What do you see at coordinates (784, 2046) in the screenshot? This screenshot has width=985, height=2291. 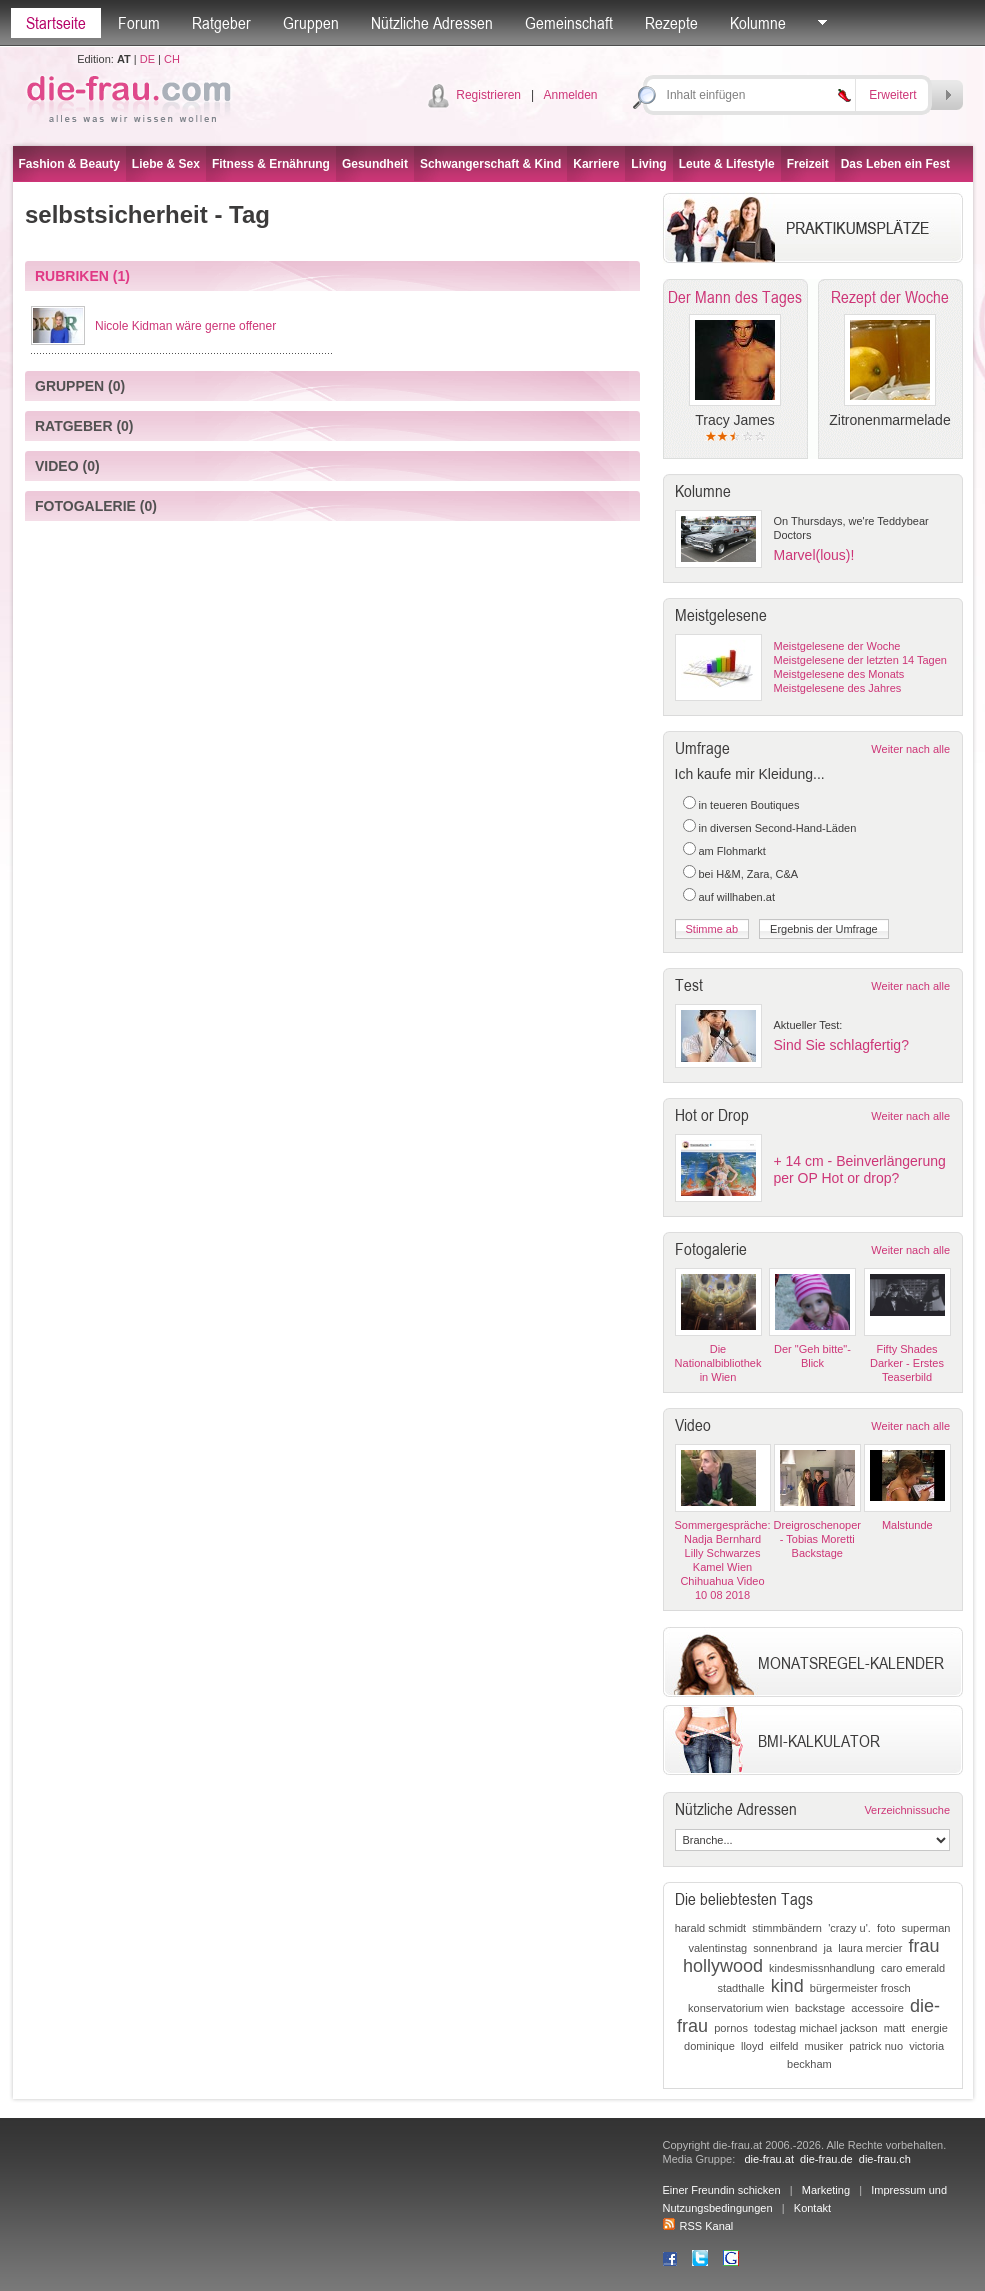 I see `eilfeld` at bounding box center [784, 2046].